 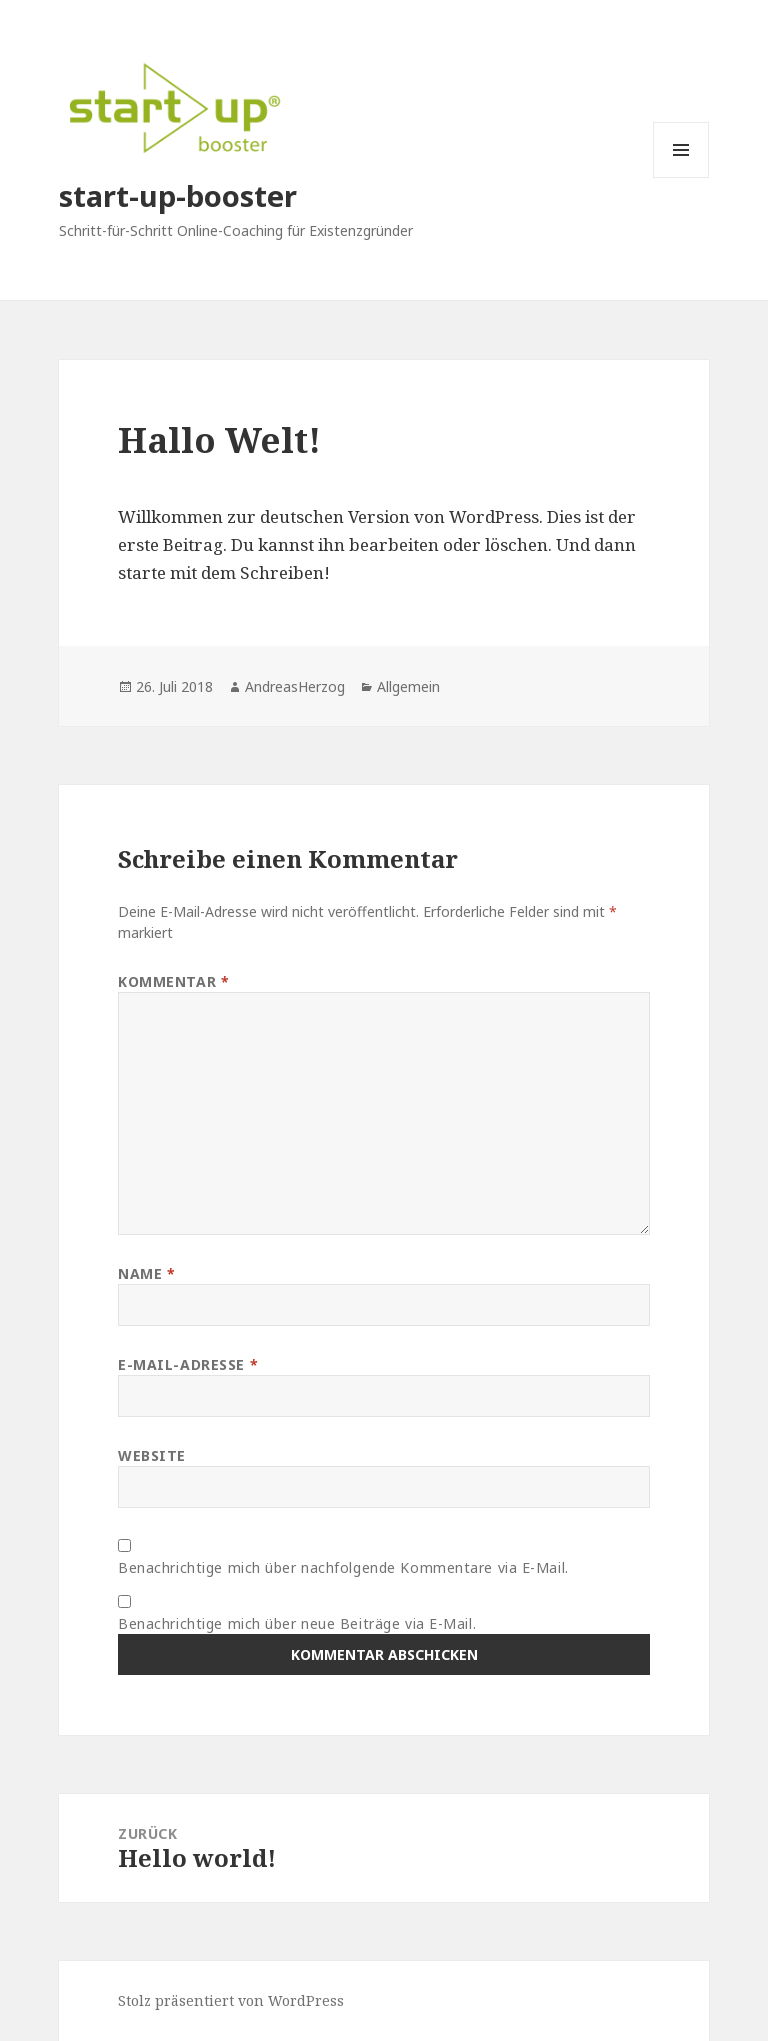 What do you see at coordinates (681, 177) in the screenshot?
I see `Menü und Widgets` at bounding box center [681, 177].